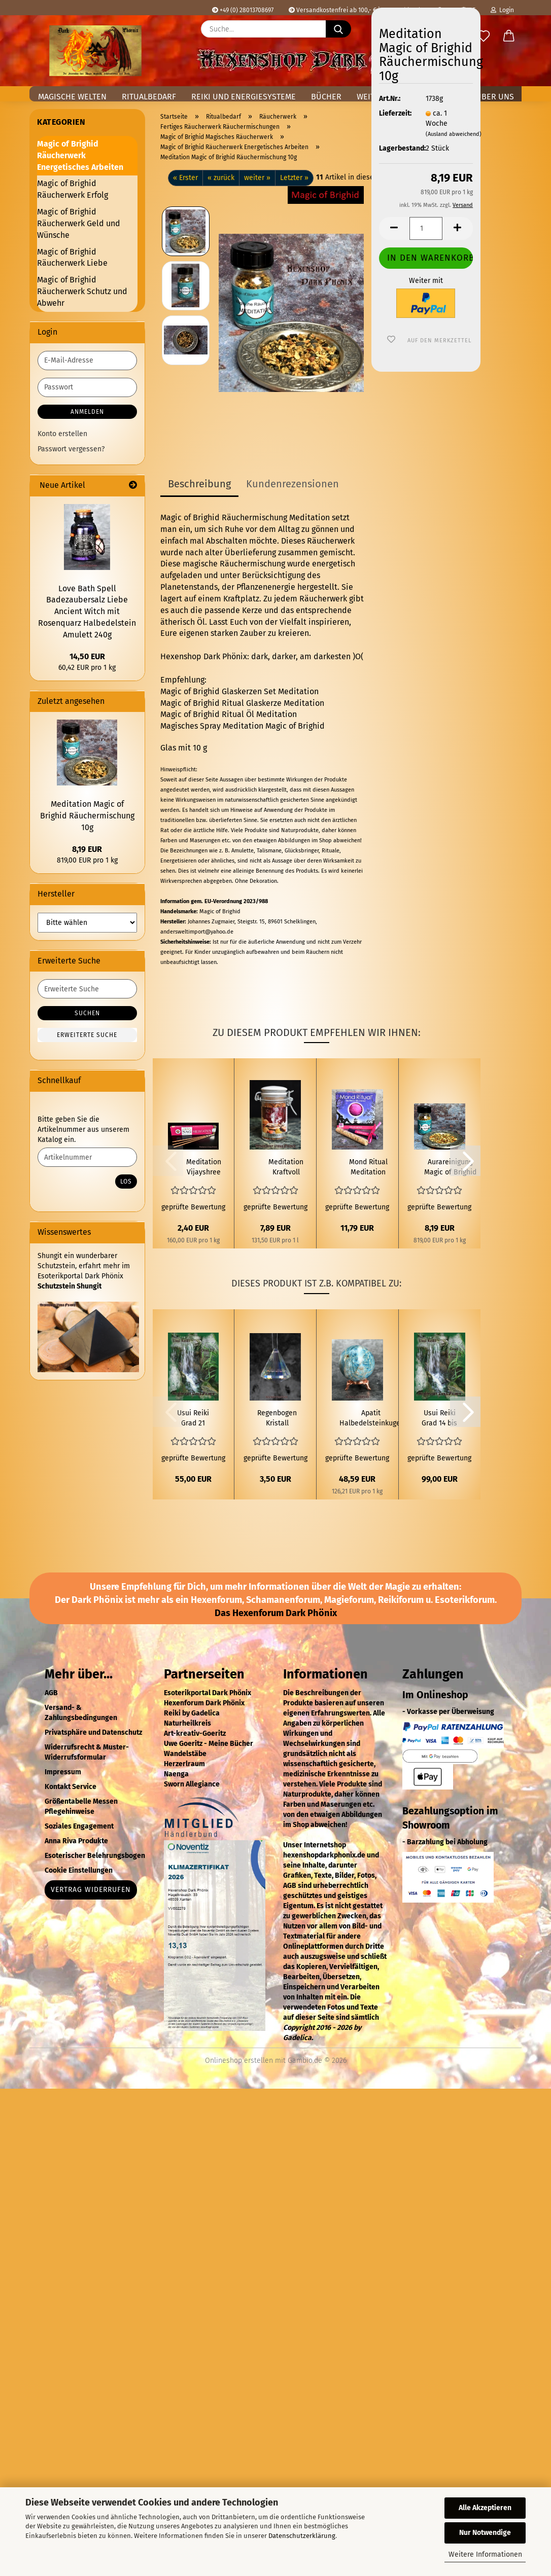 The height and width of the screenshot is (2576, 551). Describe the element at coordinates (485, 2507) in the screenshot. I see `Alle Akzeptieren` at that location.